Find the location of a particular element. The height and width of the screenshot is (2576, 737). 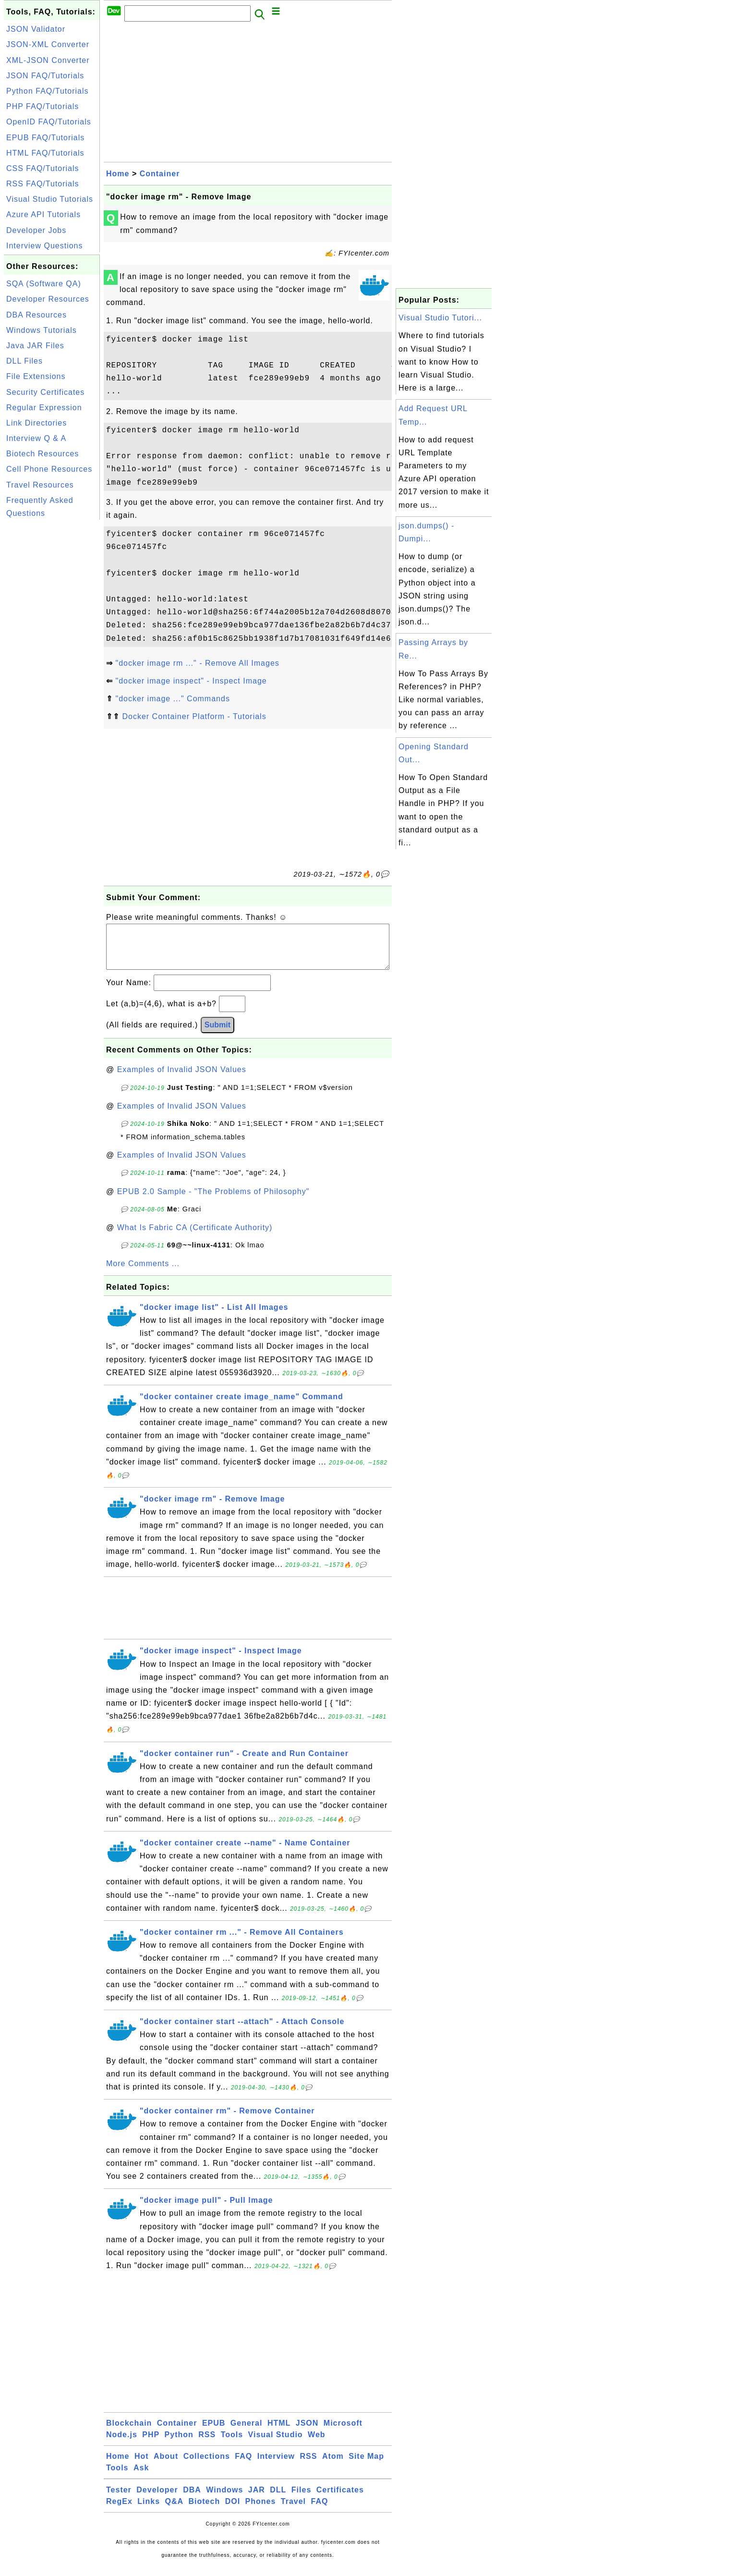

Ask is located at coordinates (141, 2477).